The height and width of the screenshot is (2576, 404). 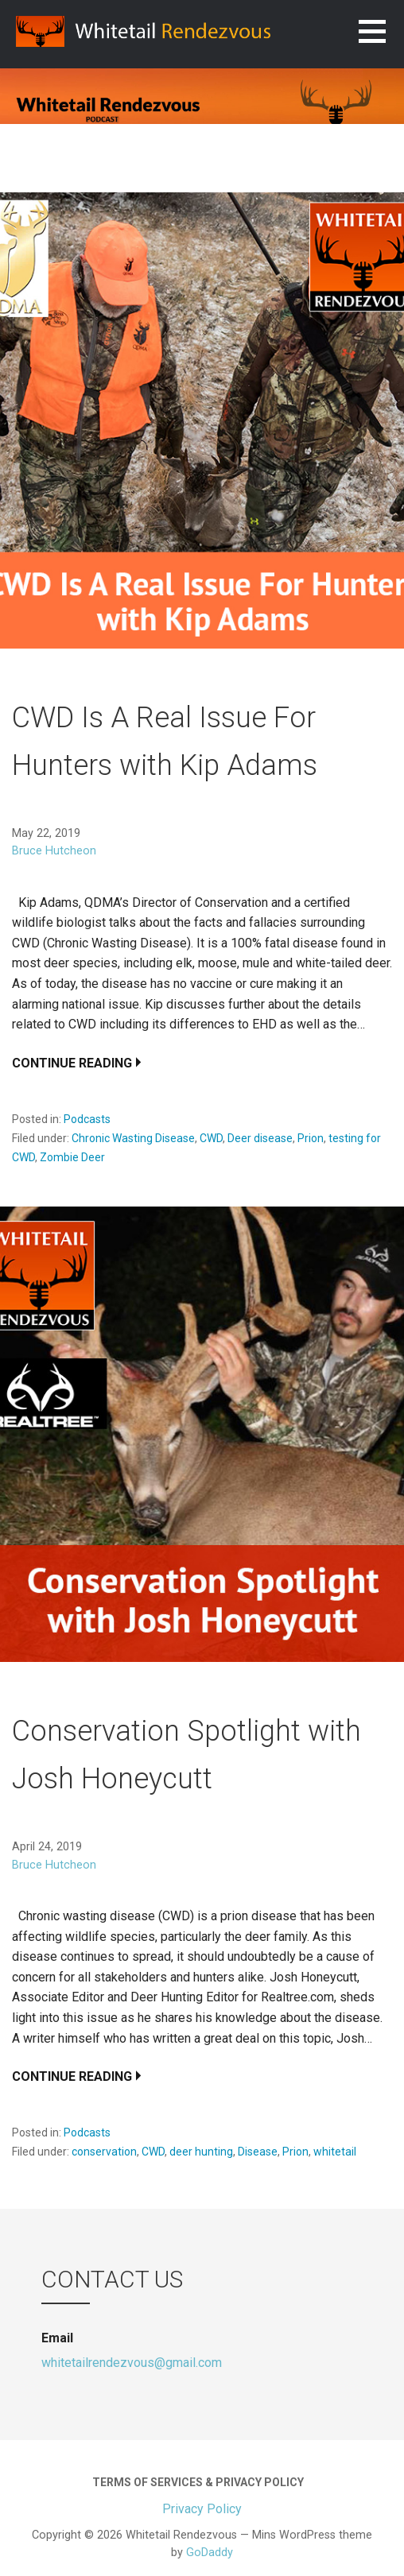 What do you see at coordinates (131, 2362) in the screenshot?
I see `whitetailrendezvous@gmail.com` at bounding box center [131, 2362].